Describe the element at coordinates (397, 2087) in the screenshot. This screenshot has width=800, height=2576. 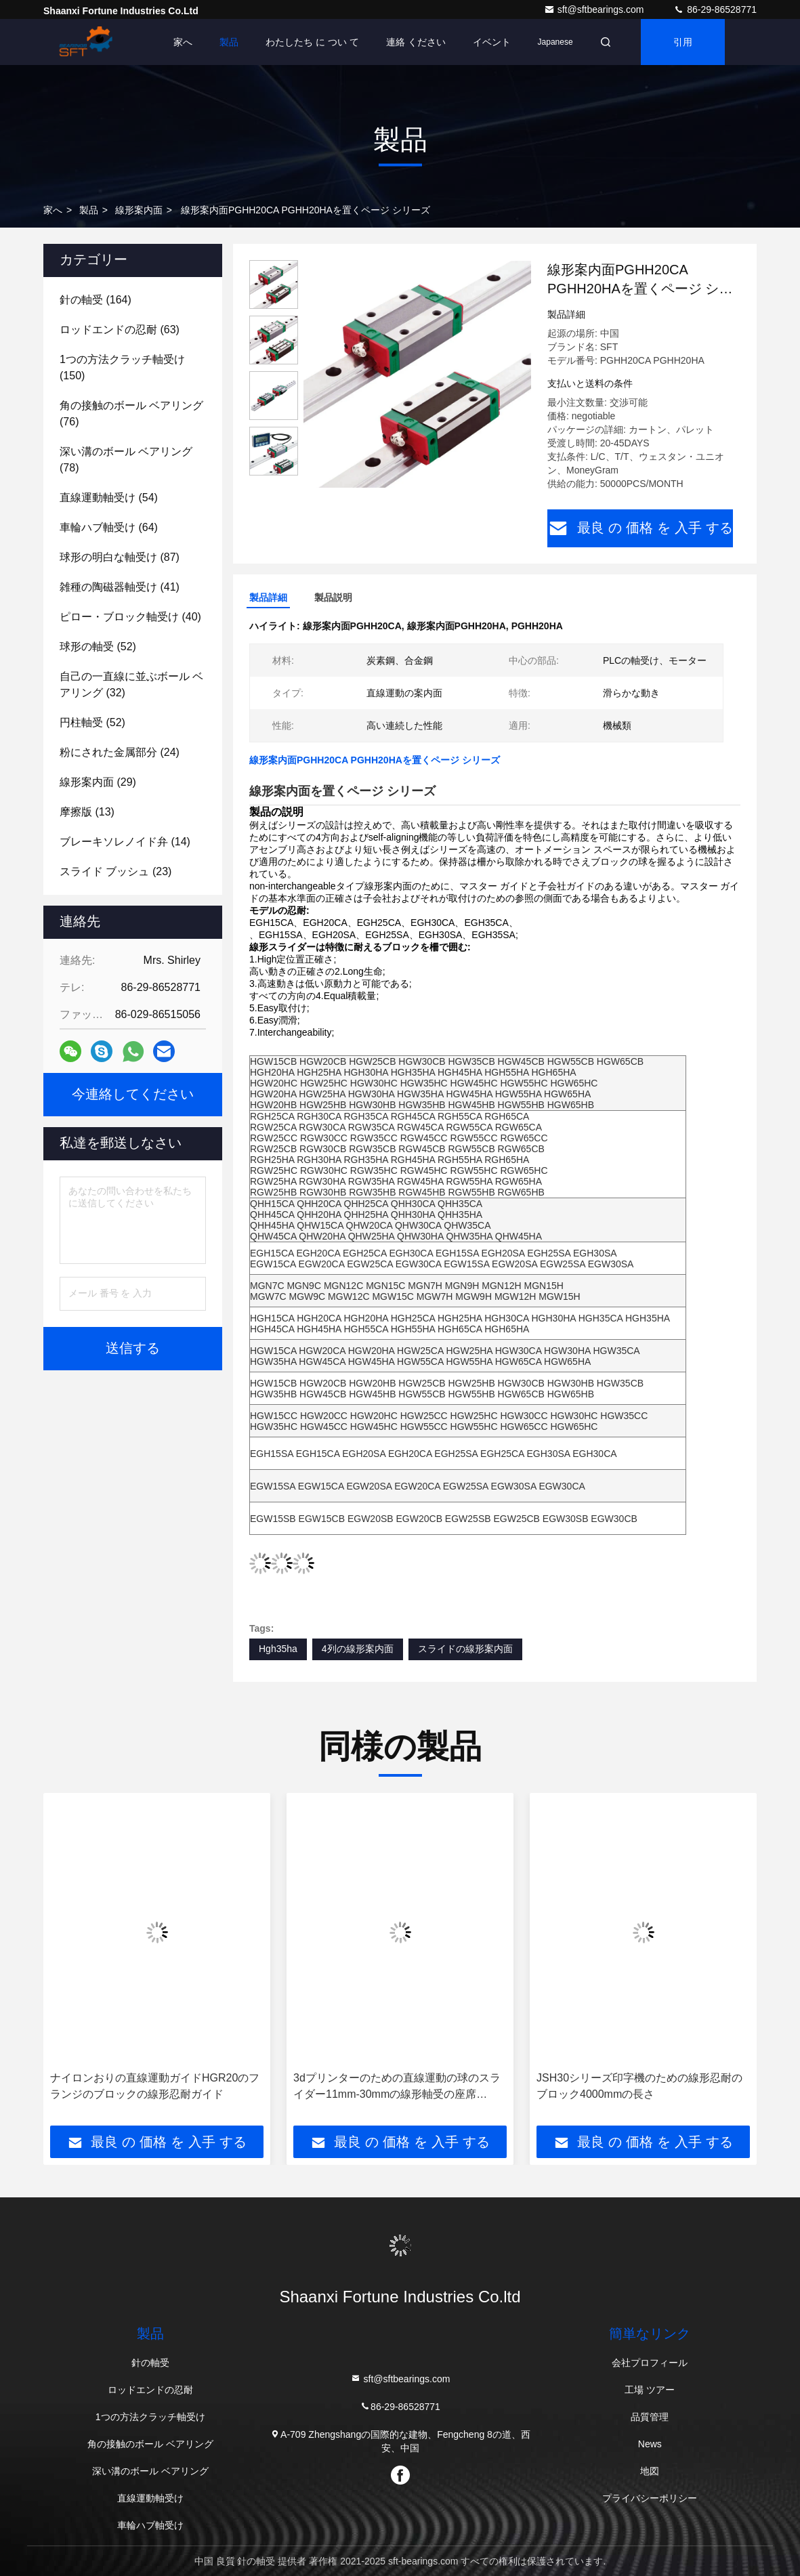
I see `3dプリンターのための直線運動の球のスライダー11mm-30mmの線形軸受の座席Sc60vuu` at that location.